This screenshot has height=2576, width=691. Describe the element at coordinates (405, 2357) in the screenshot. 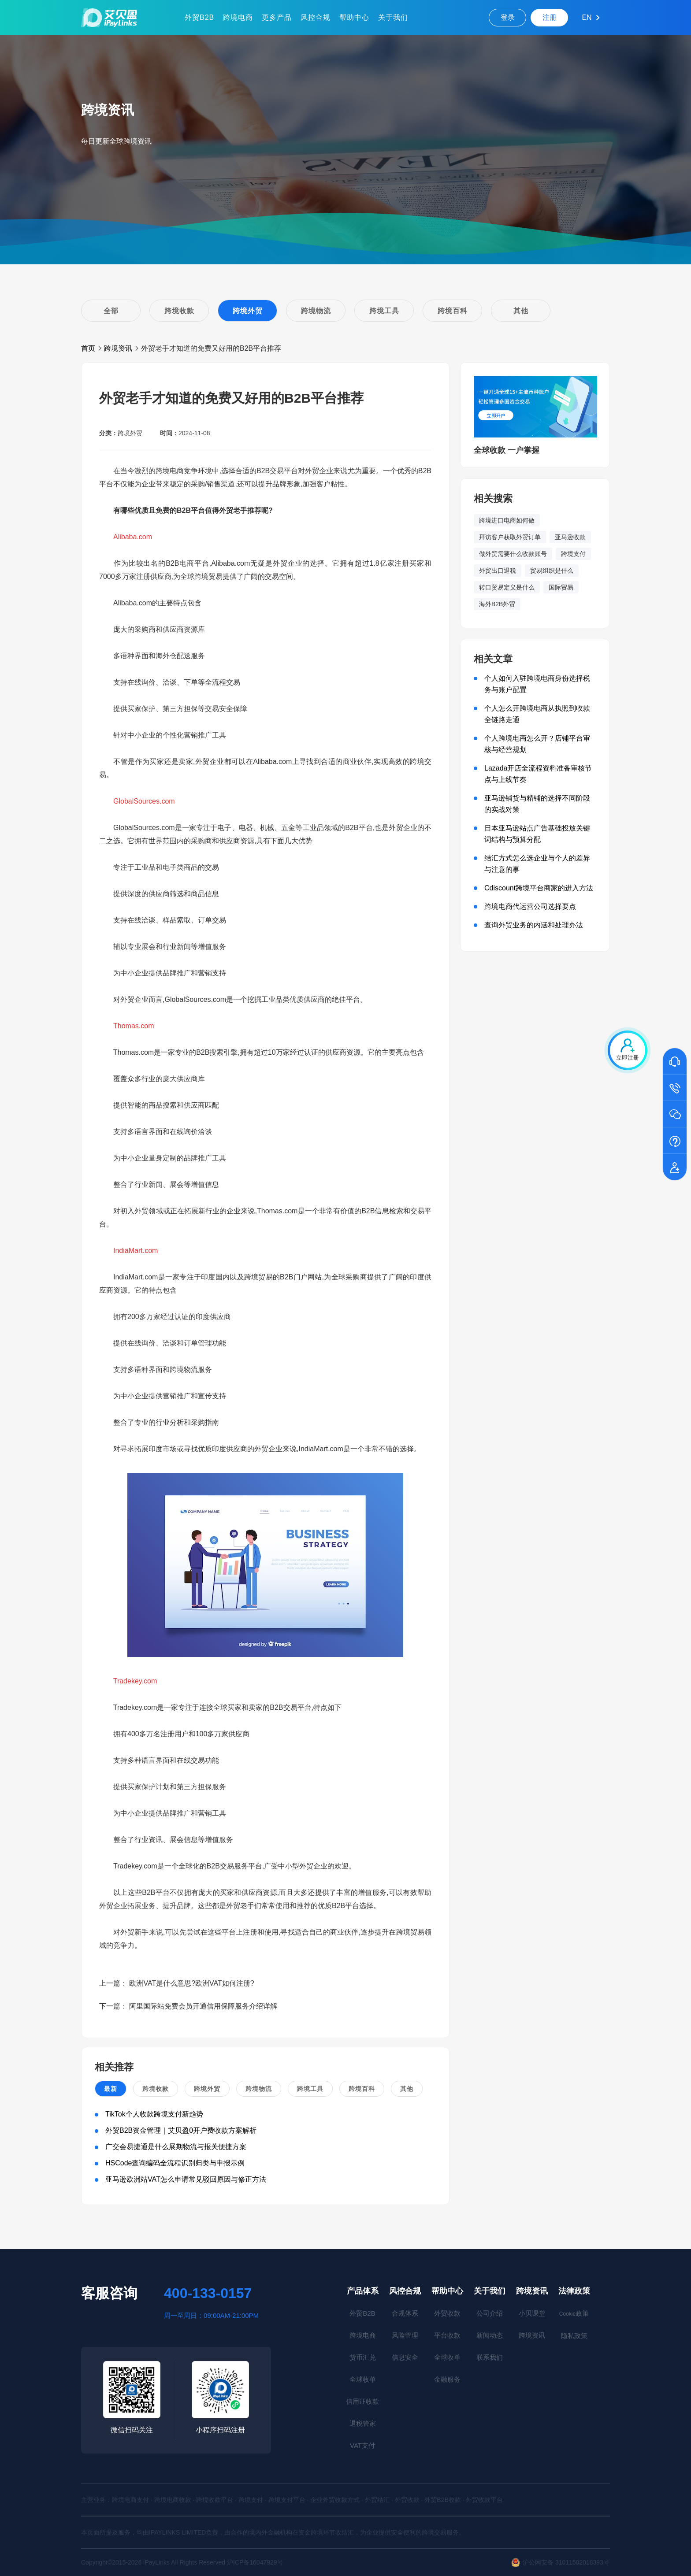

I see `信息安全` at that location.